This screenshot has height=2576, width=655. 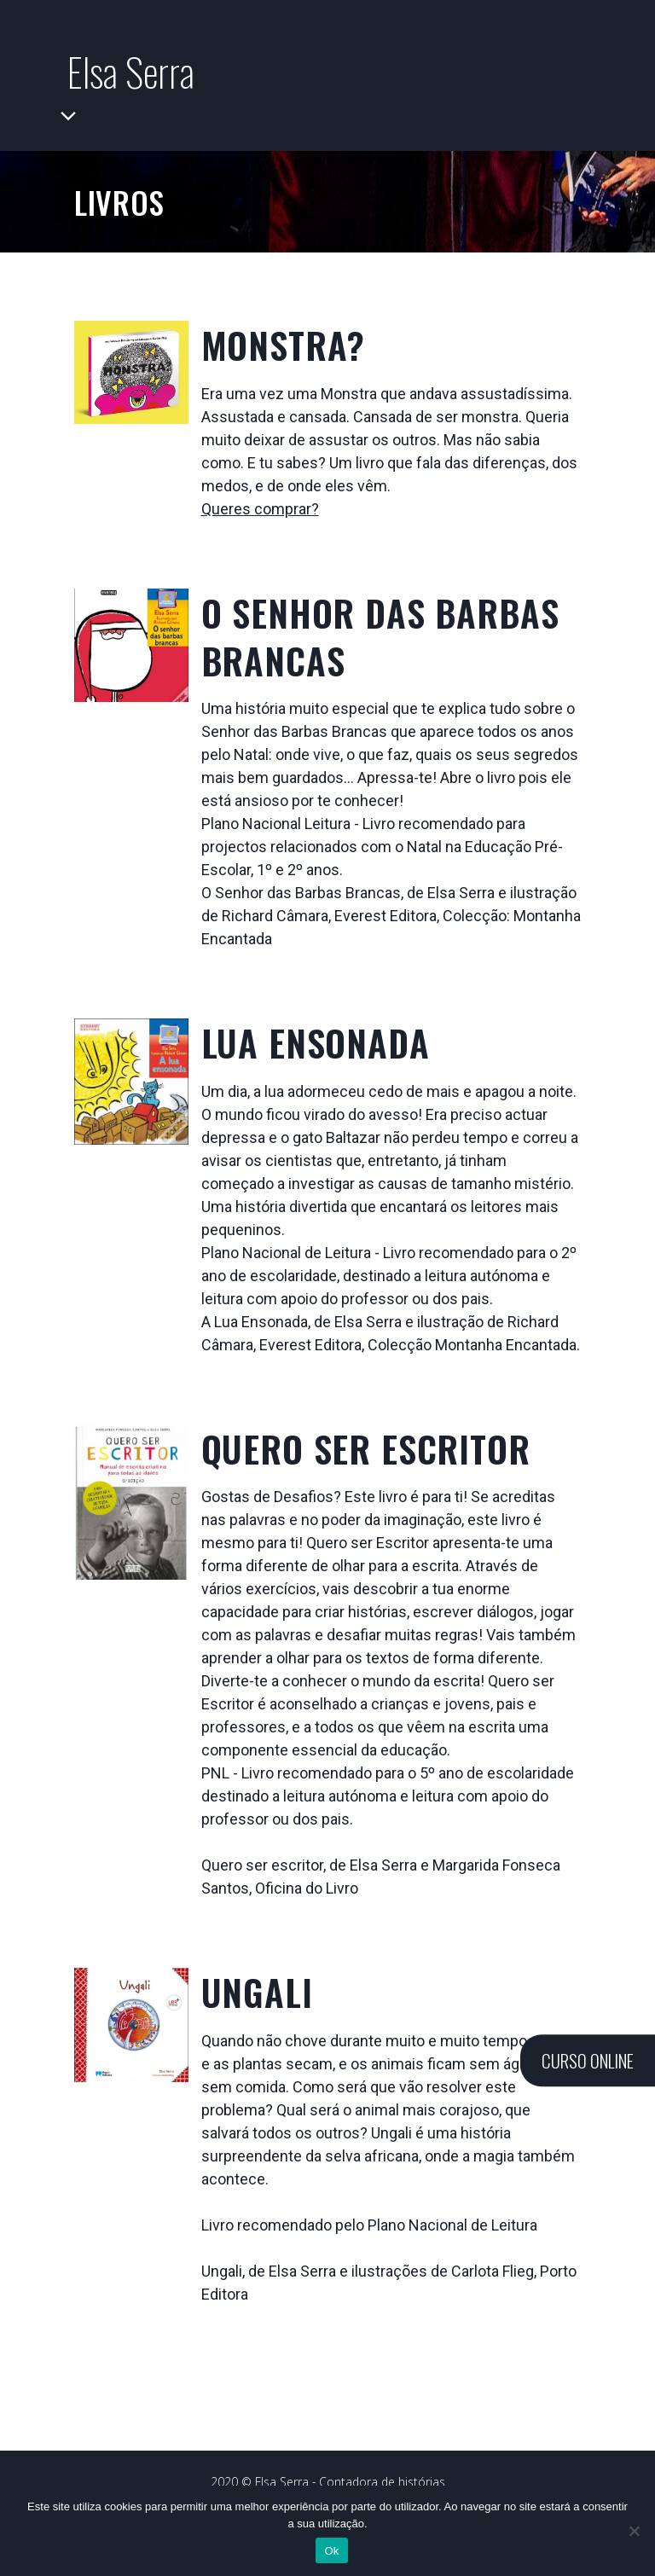 I want to click on Queres comprar?, so click(x=260, y=517).